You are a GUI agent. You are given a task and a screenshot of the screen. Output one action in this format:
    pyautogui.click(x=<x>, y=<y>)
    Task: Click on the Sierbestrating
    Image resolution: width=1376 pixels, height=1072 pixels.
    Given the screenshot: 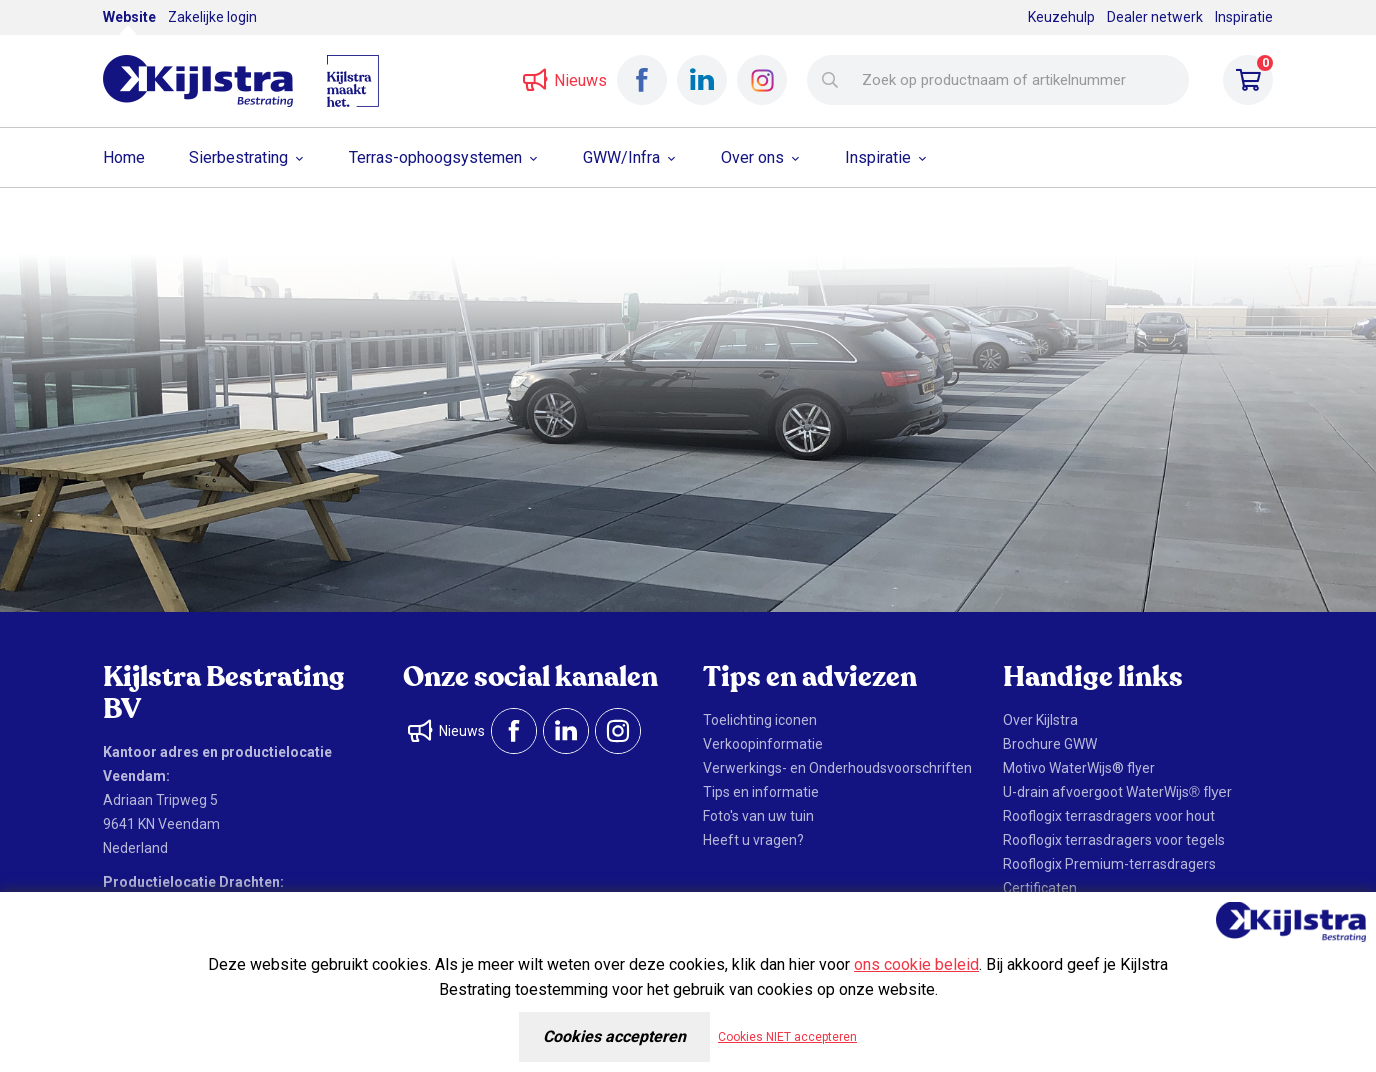 What is the action you would take?
    pyautogui.click(x=238, y=157)
    